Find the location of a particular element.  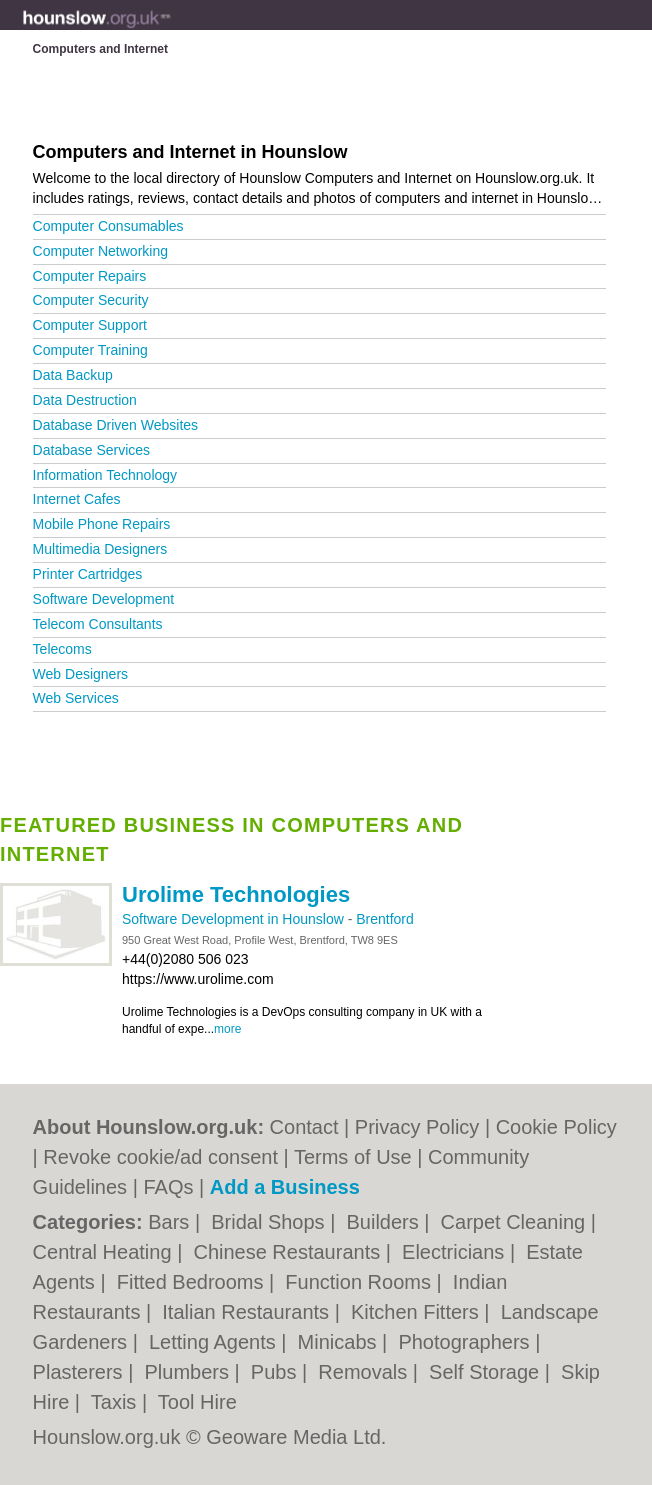

Pubs is located at coordinates (276, 1372).